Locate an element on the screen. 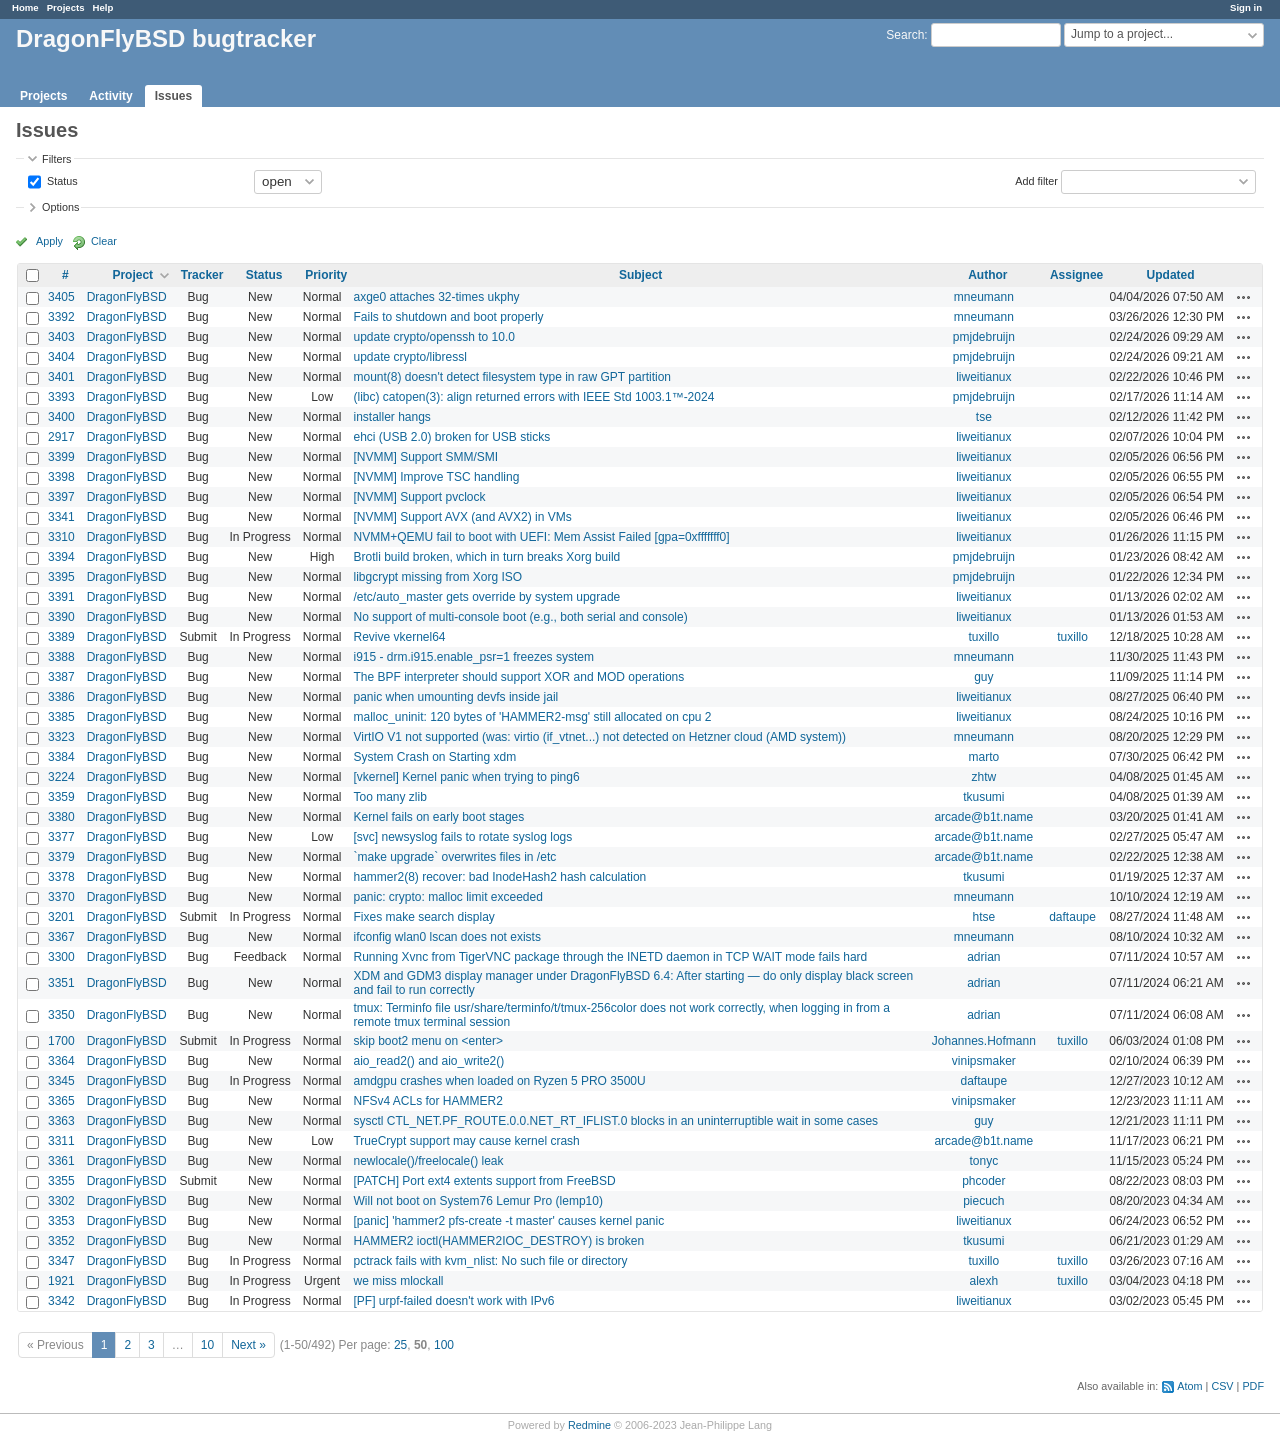 This screenshot has height=1436, width=1280. pmjdebruijn is located at coordinates (984, 337).